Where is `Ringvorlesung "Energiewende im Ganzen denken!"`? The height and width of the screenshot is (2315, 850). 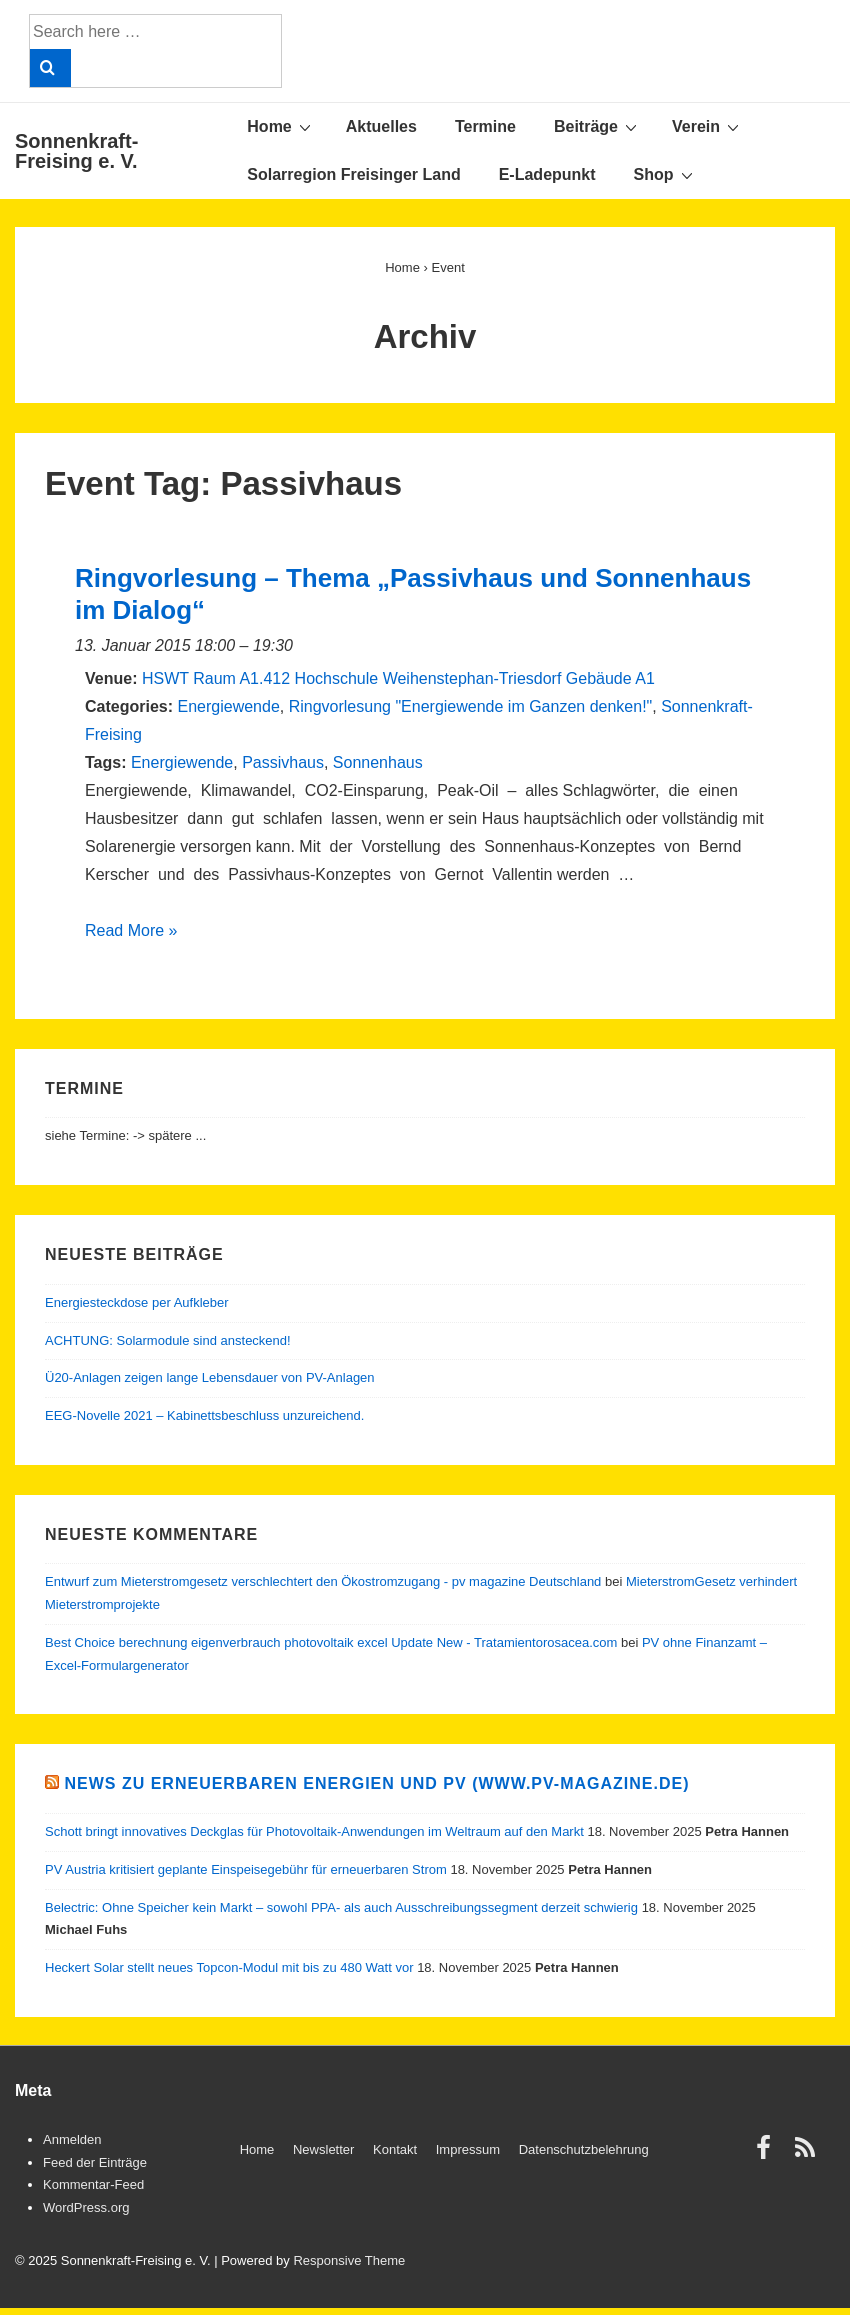
Ringvorlesung "Energiewende im Ganzen denken!" is located at coordinates (471, 706).